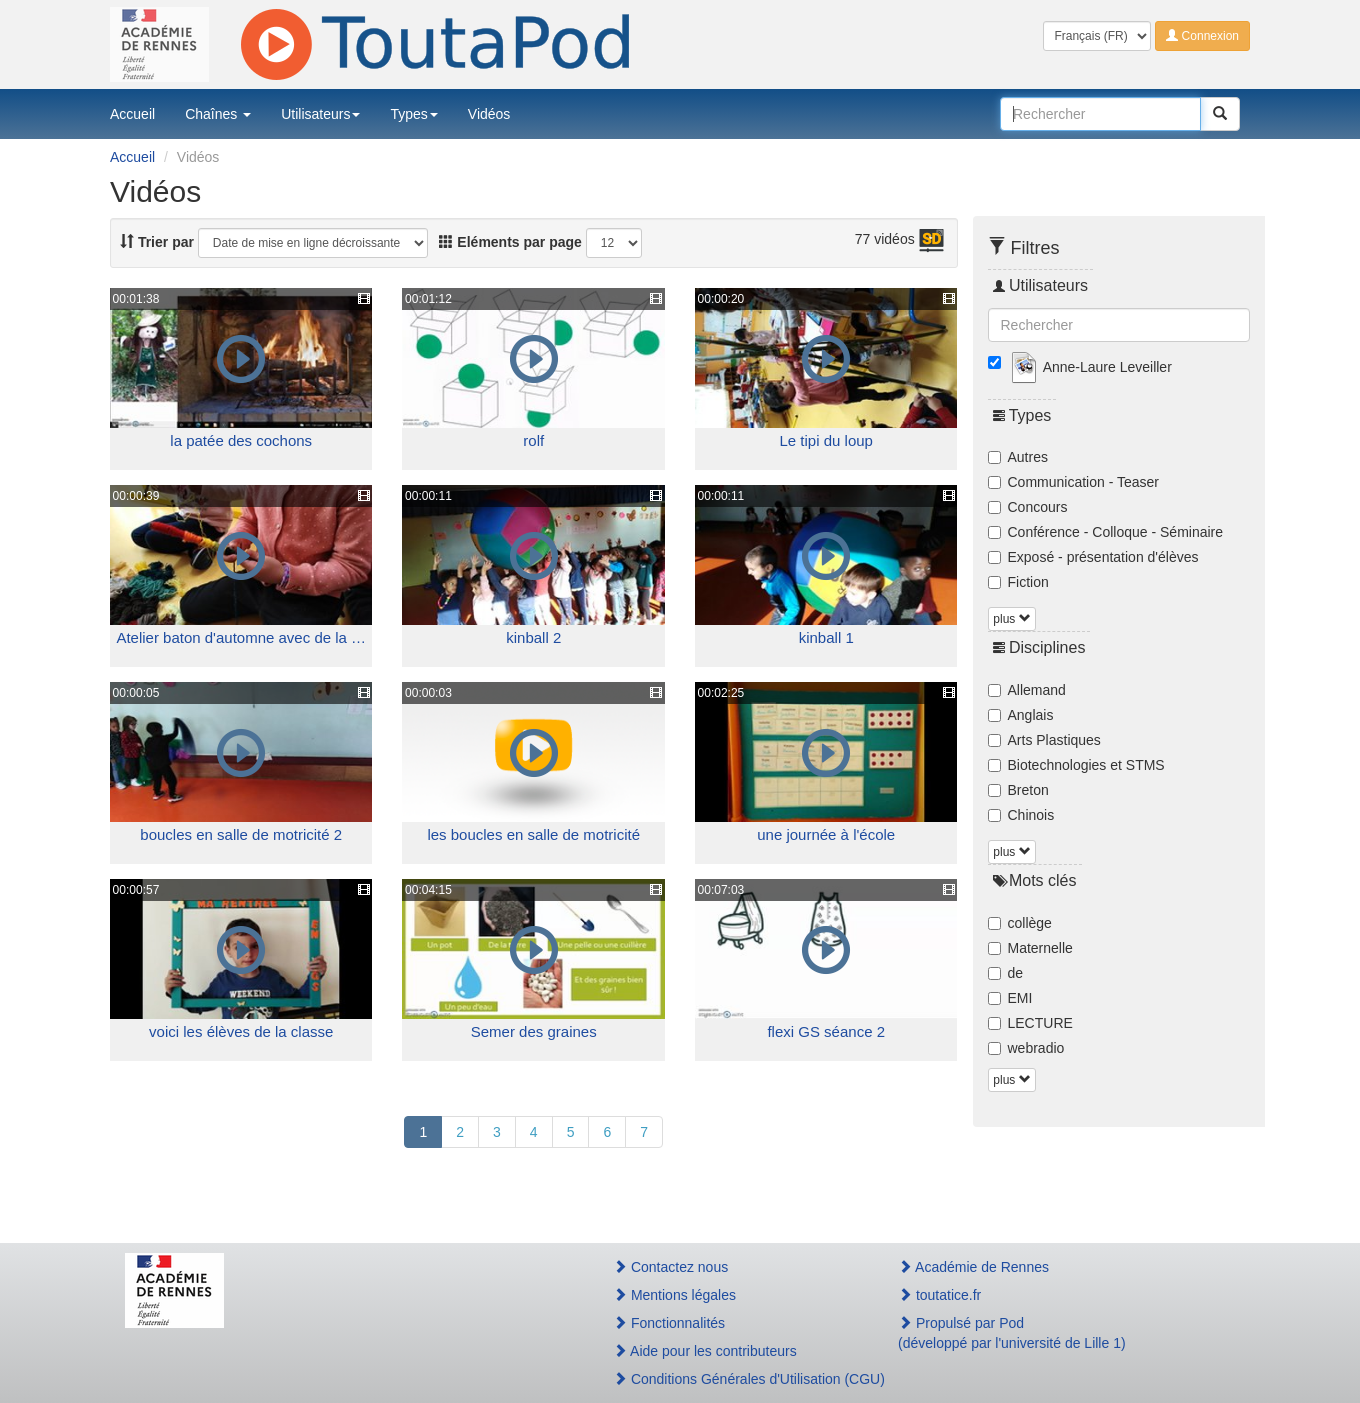 The image size is (1360, 1403). Describe the element at coordinates (1027, 690) in the screenshot. I see `Allemand` at that location.